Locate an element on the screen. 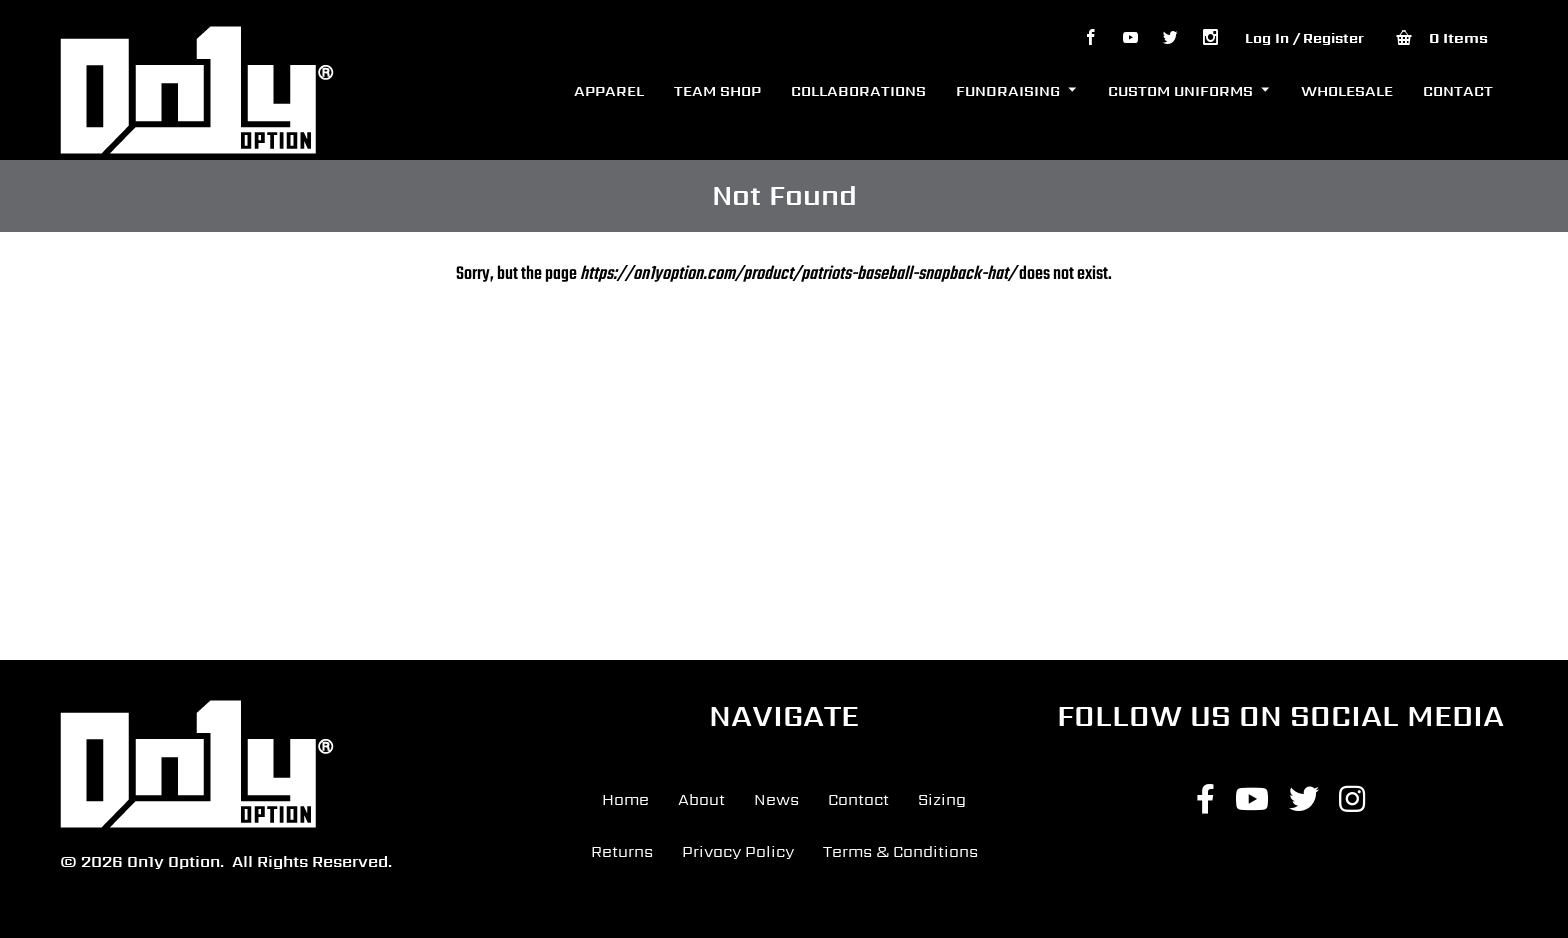 This screenshot has height=938, width=1568. About is located at coordinates (701, 799).